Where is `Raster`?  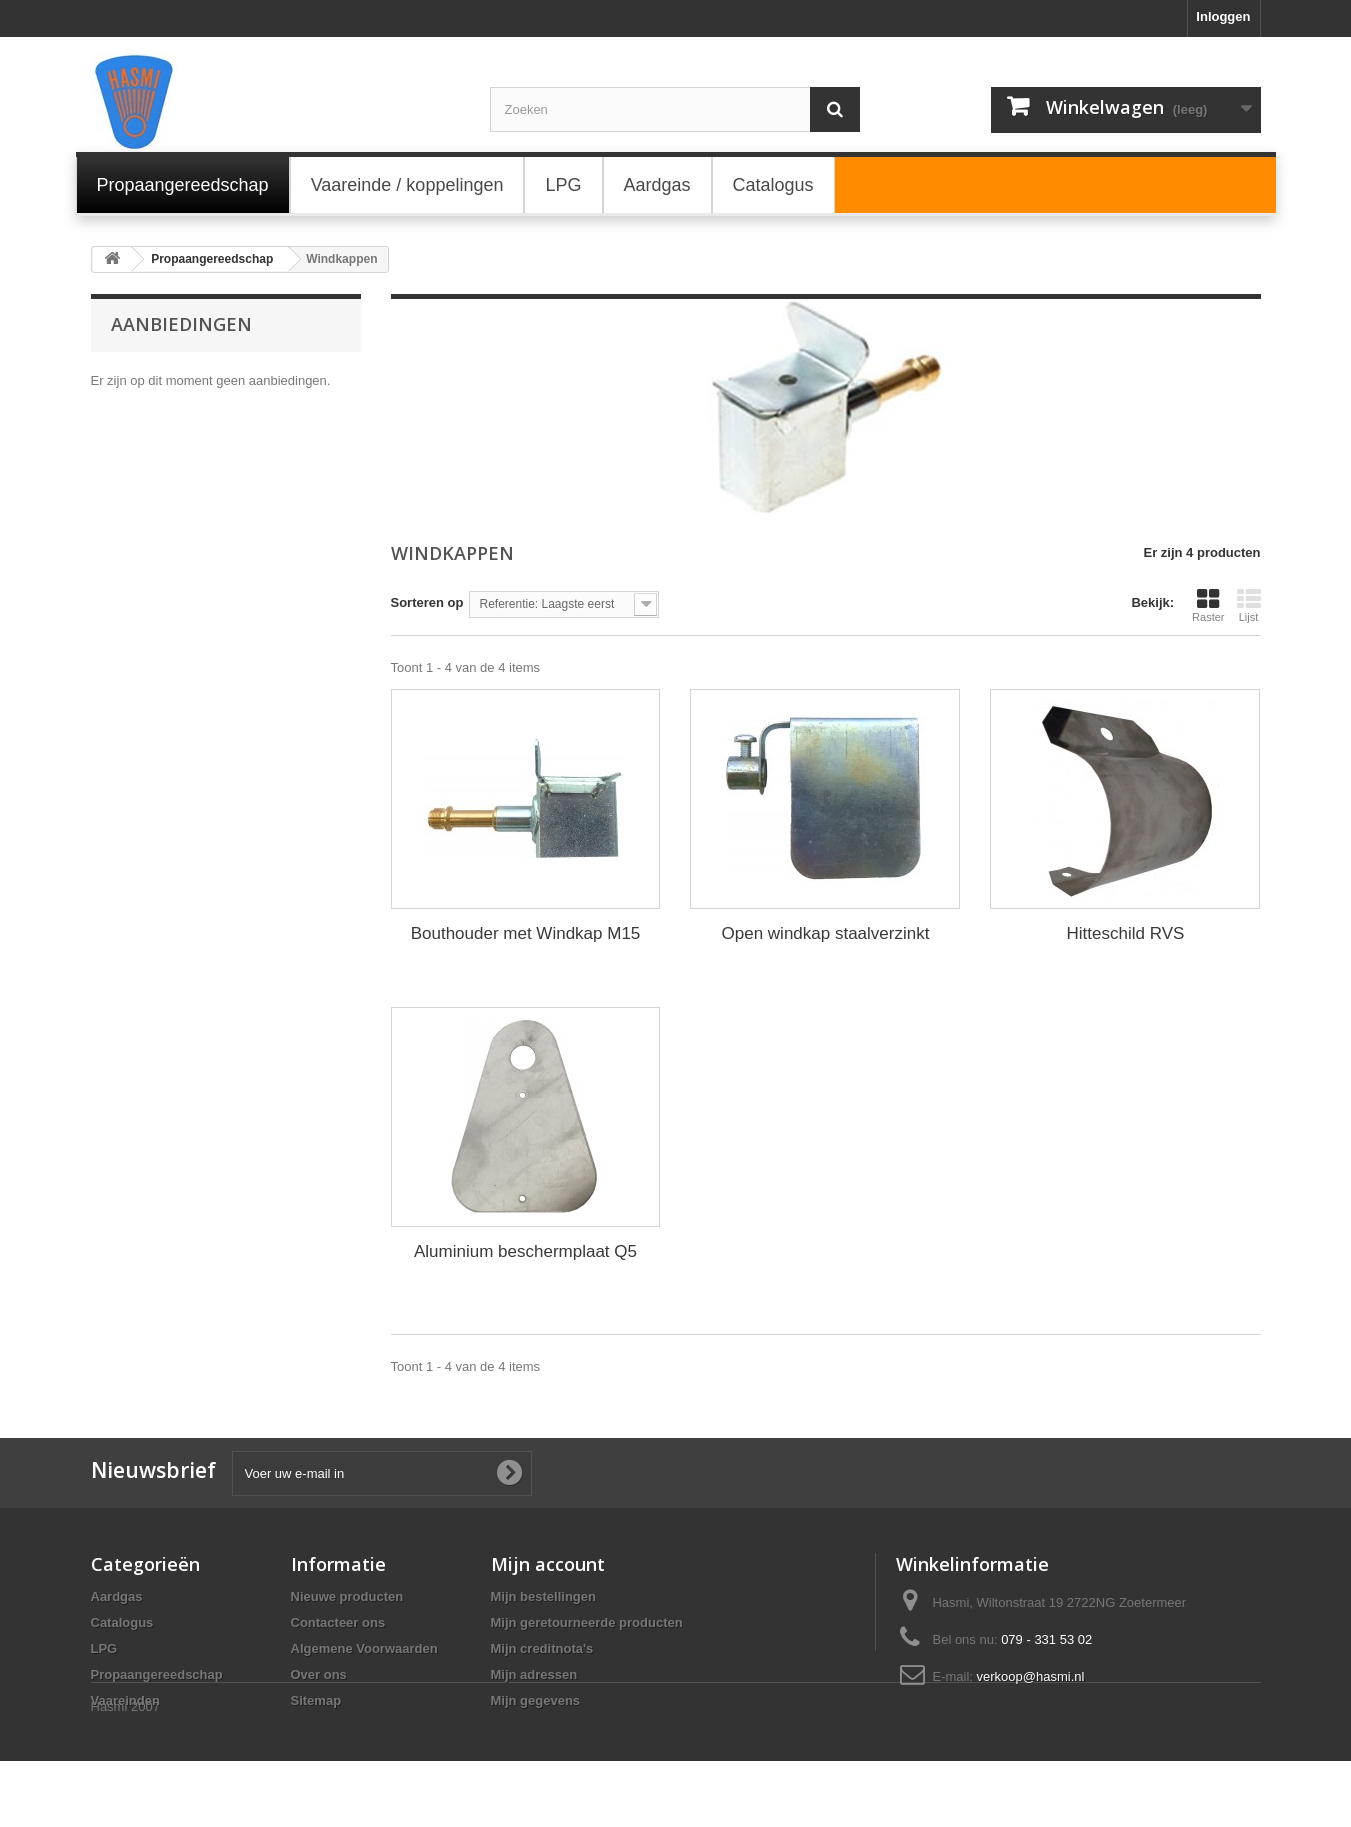
Raster is located at coordinates (1208, 605).